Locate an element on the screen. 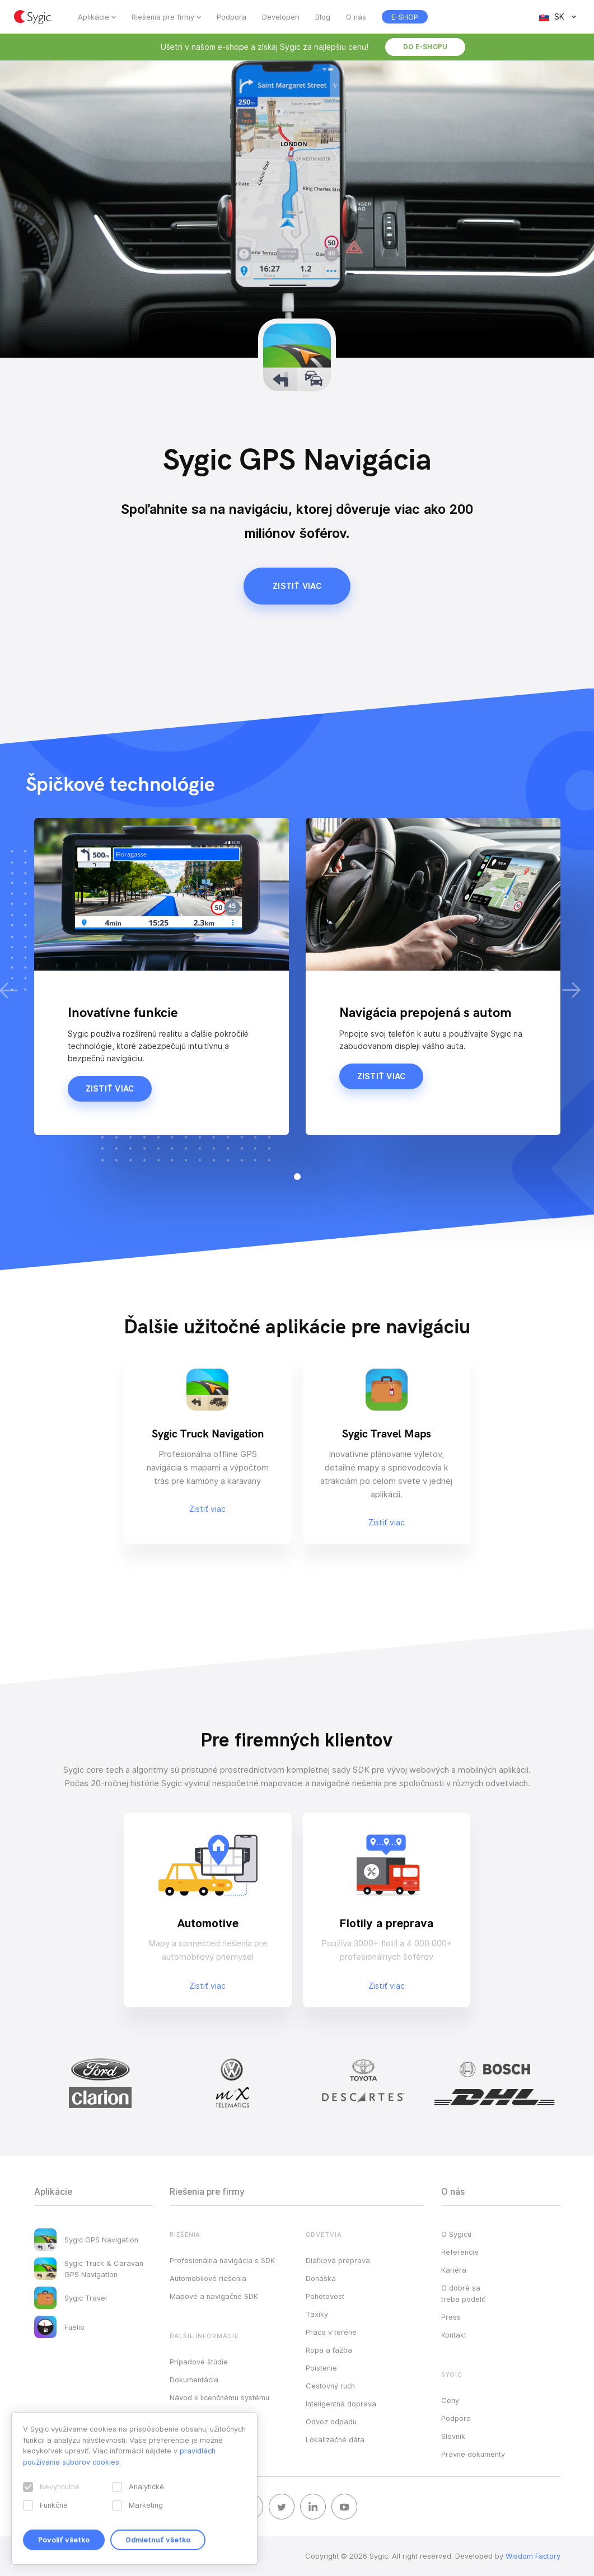 This screenshot has width=594, height=2576. Cestovný ruch is located at coordinates (330, 2385).